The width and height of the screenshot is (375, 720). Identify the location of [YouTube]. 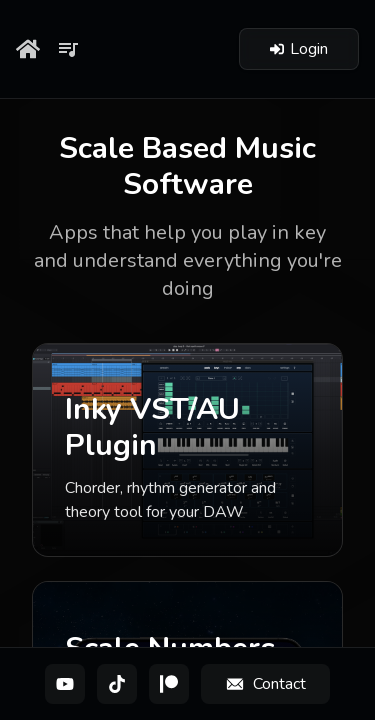
(65, 684).